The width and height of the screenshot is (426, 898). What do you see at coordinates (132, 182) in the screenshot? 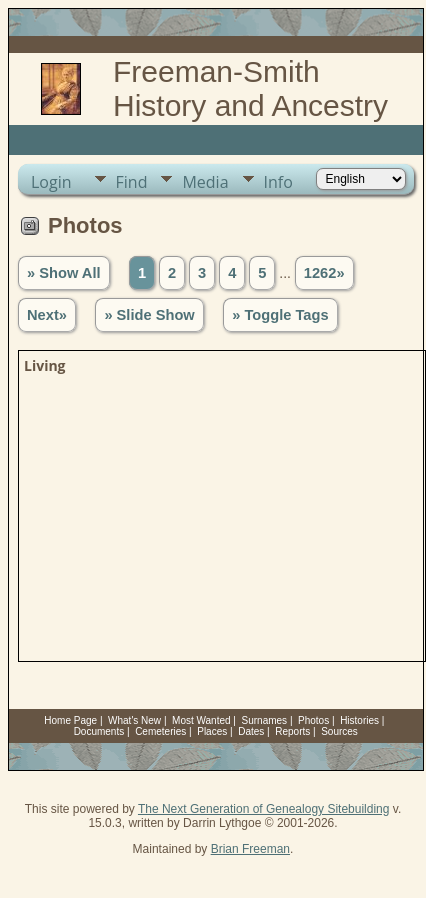
I see `Find` at bounding box center [132, 182].